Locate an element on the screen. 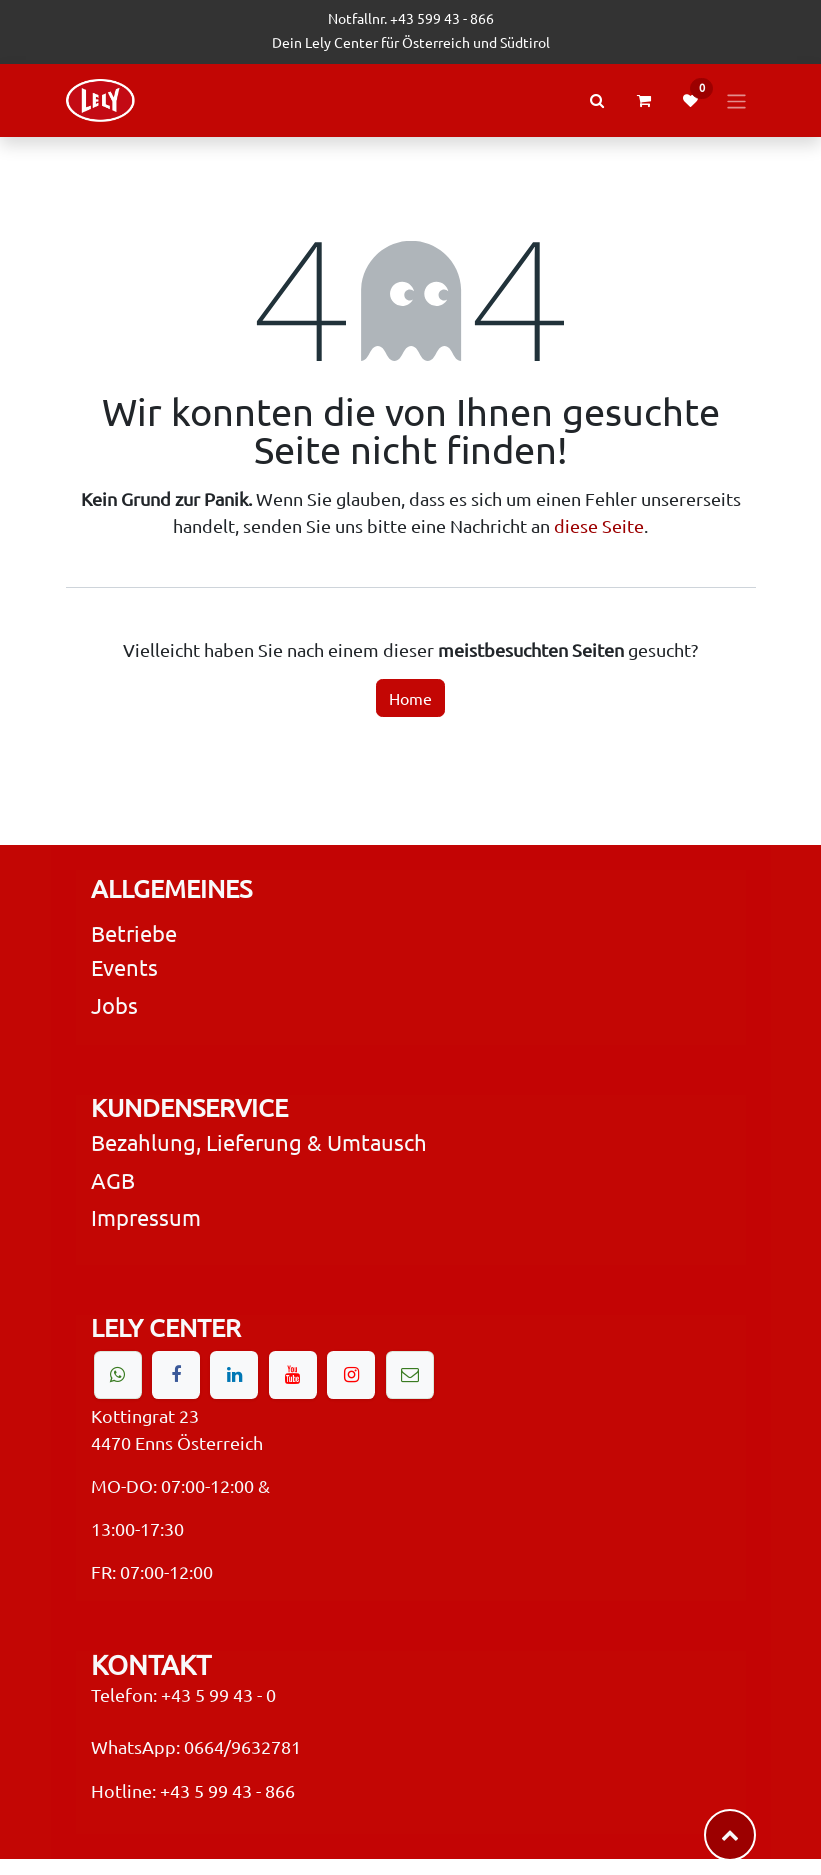  [Search Products or Events] is located at coordinates (597, 100).